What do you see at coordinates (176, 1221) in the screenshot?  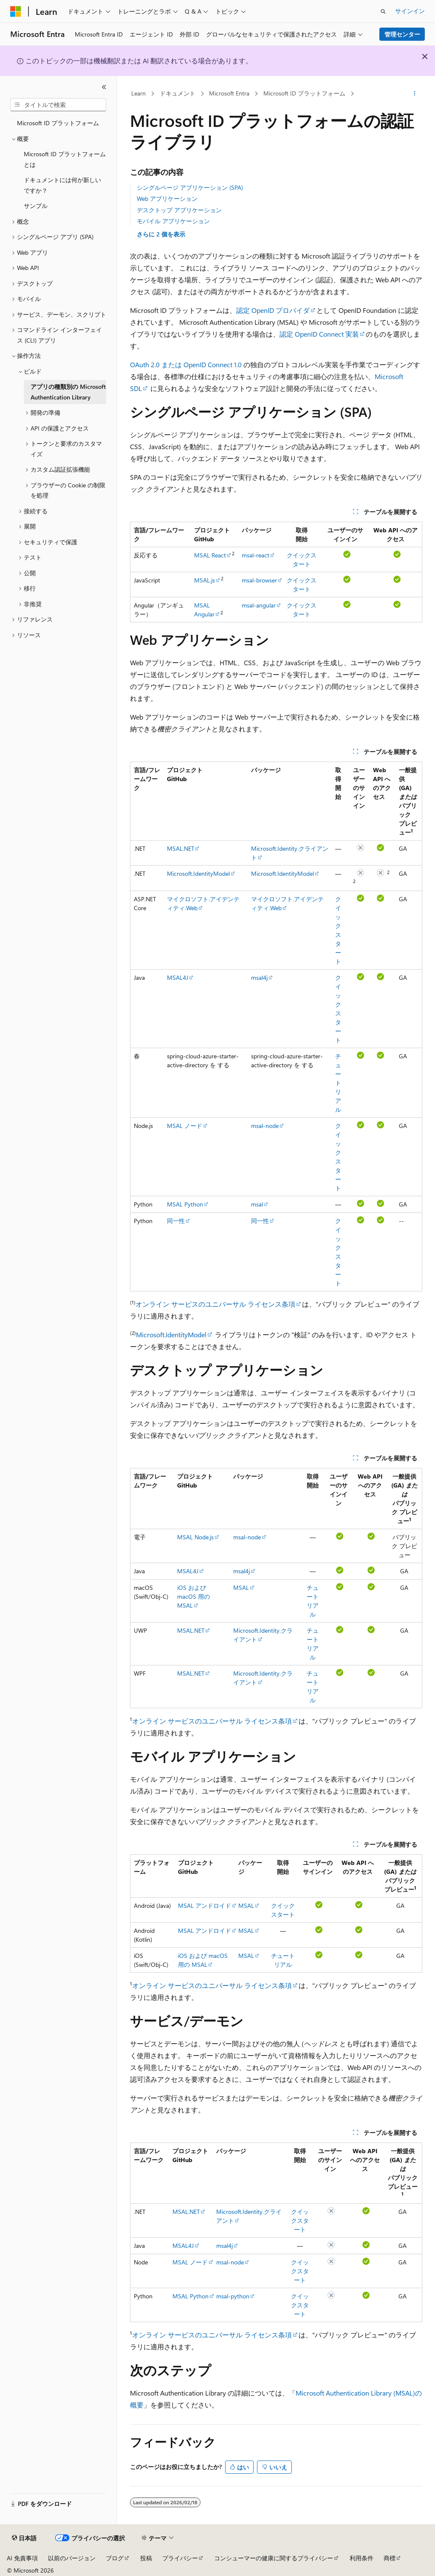 I see `同一性` at bounding box center [176, 1221].